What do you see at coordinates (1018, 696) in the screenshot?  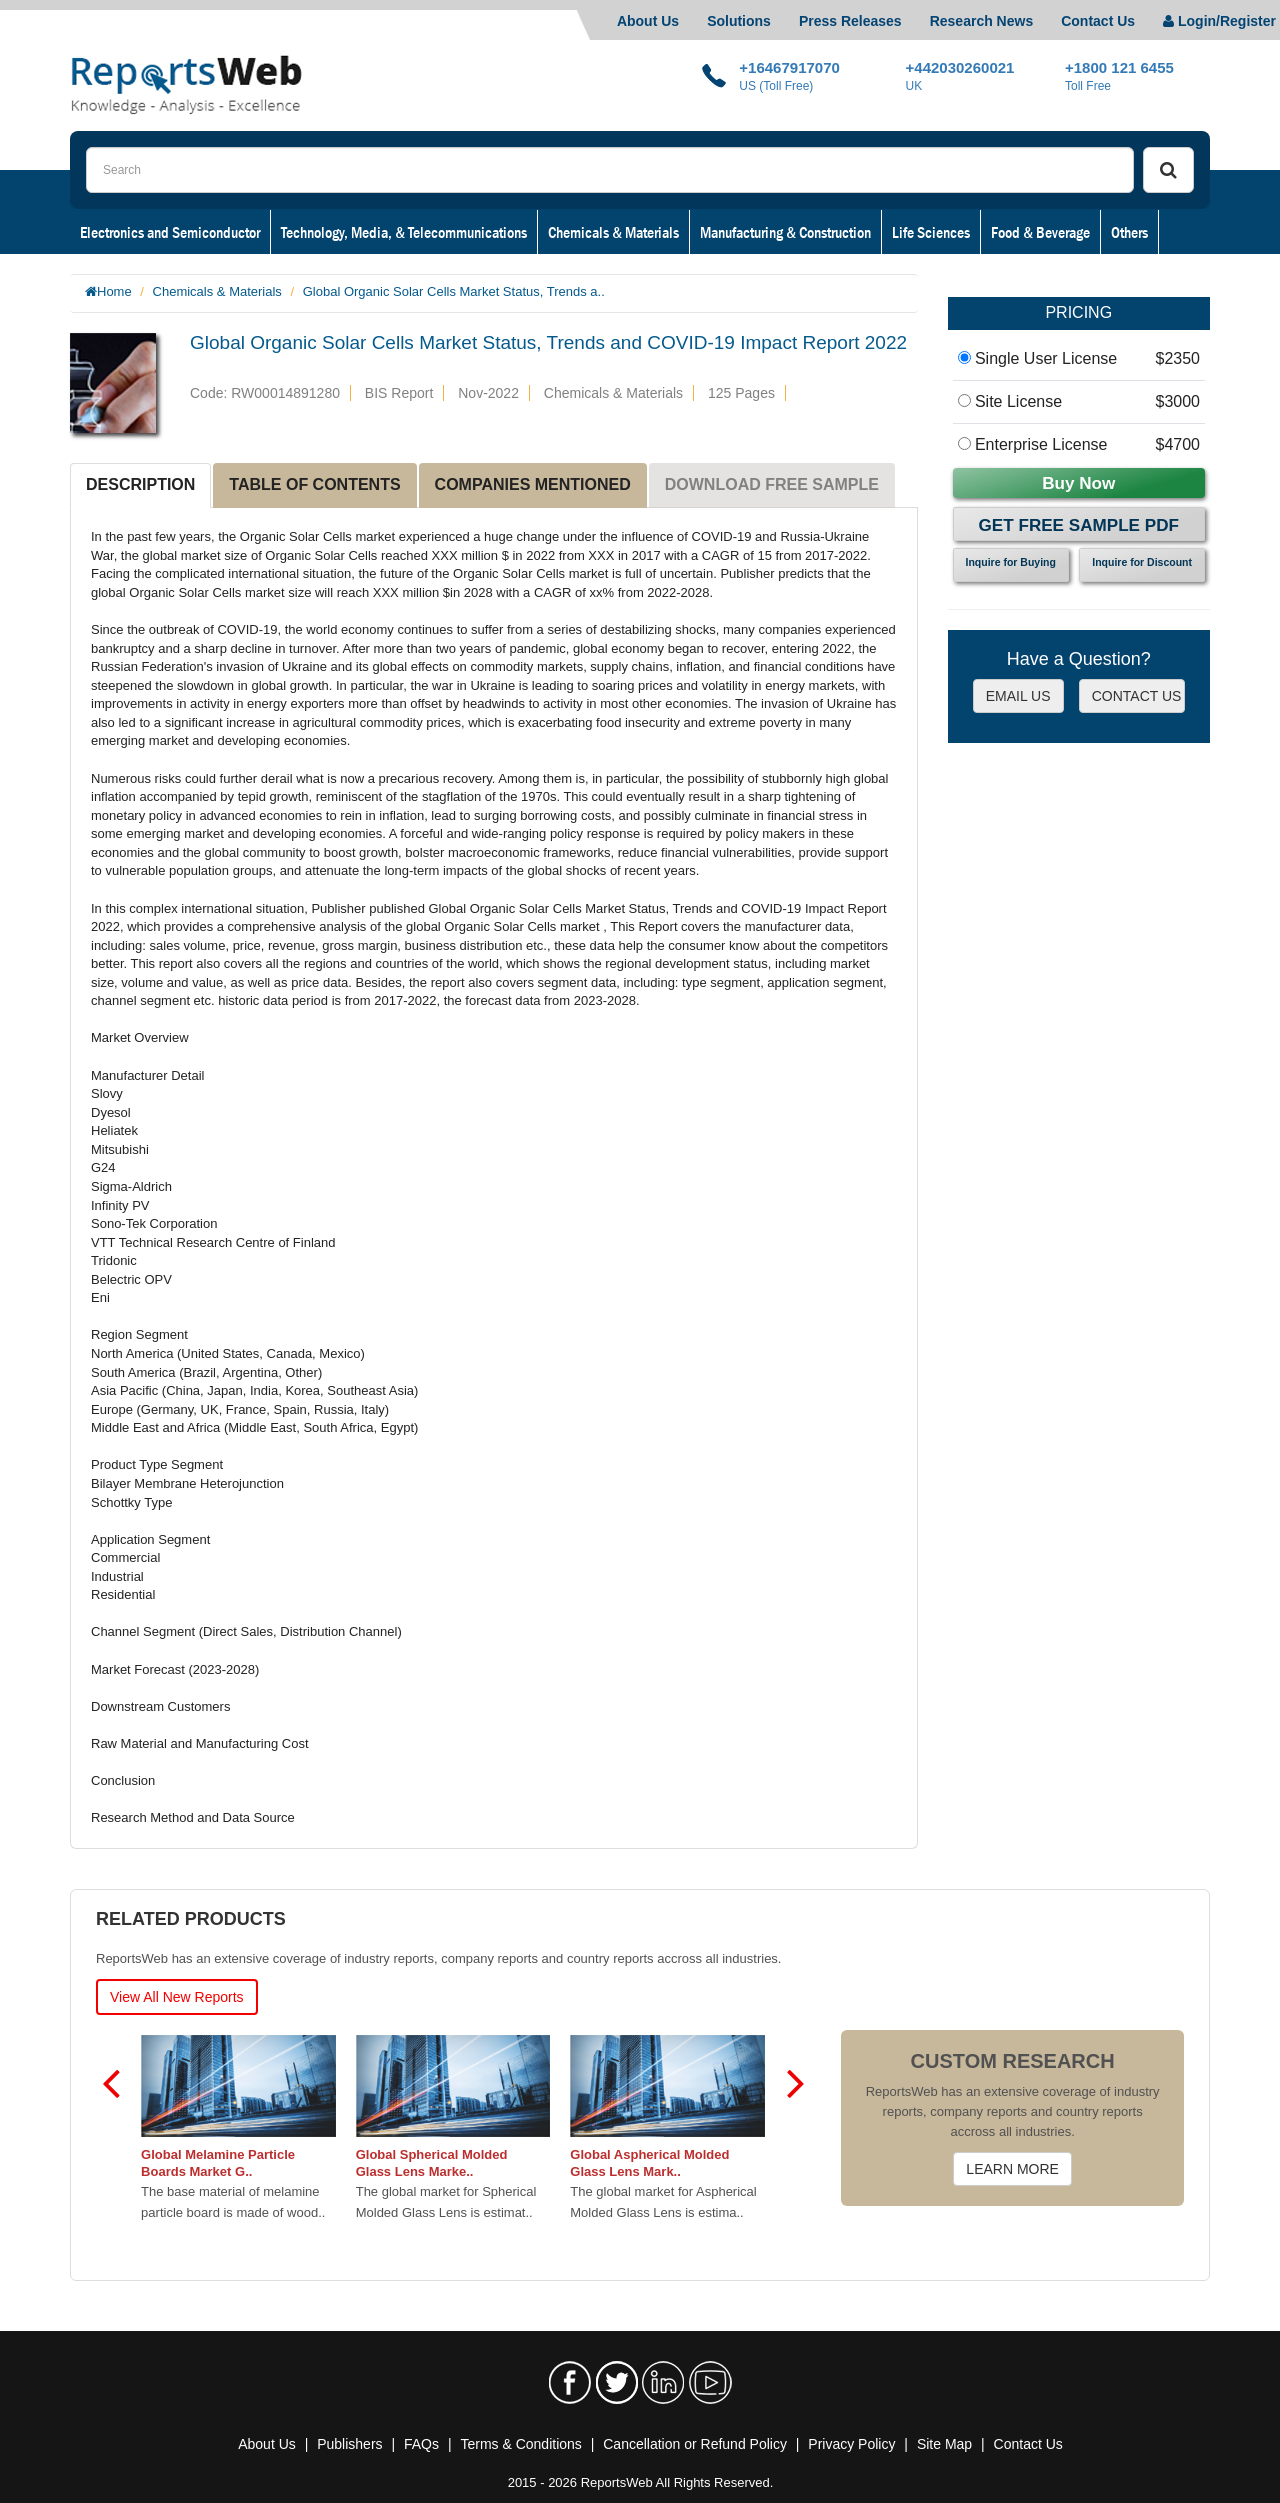 I see `EMAIL US` at bounding box center [1018, 696].